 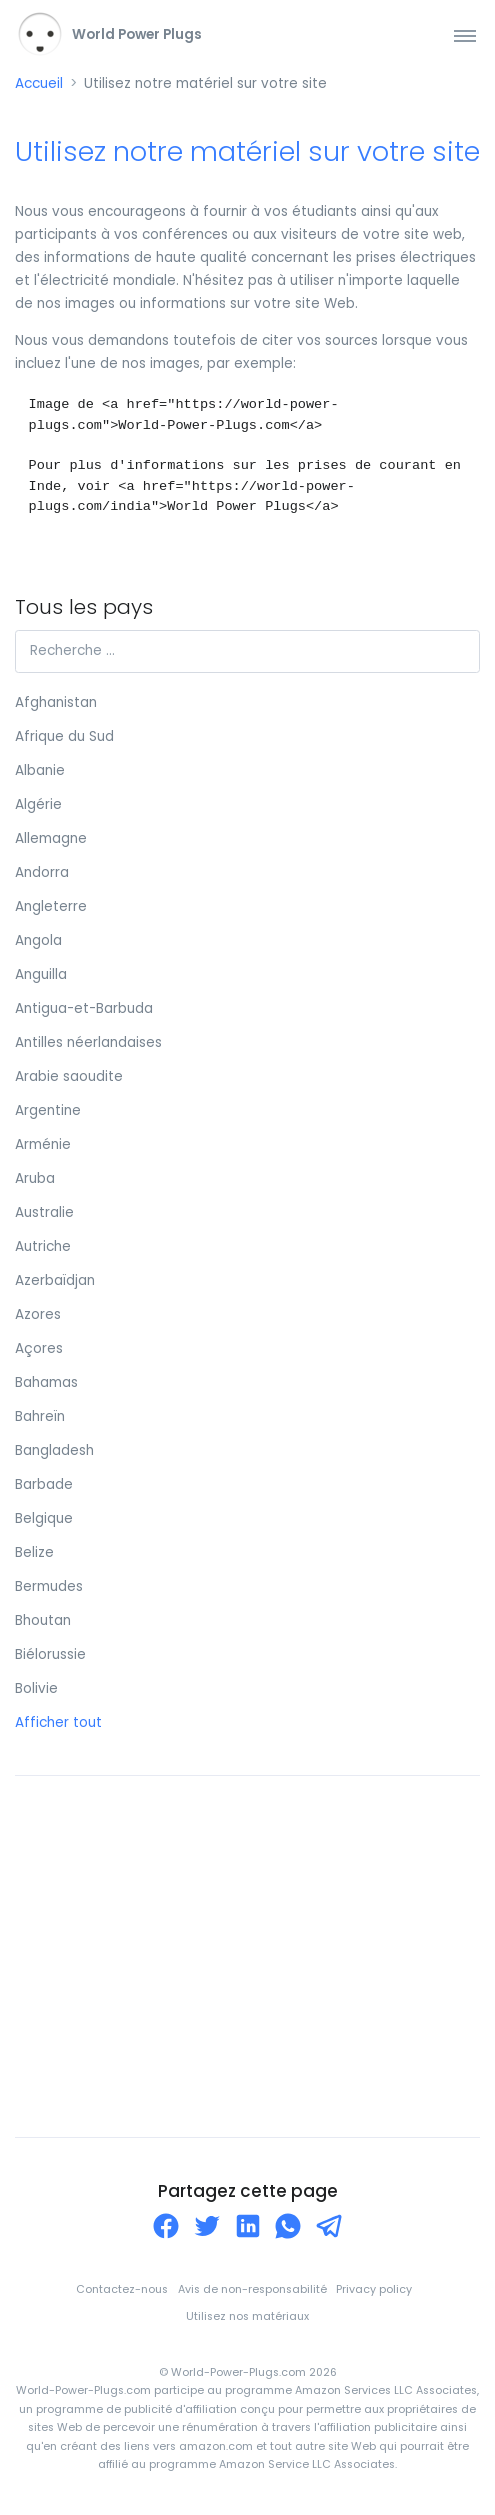 I want to click on Contactez-nous, so click(x=122, y=2289).